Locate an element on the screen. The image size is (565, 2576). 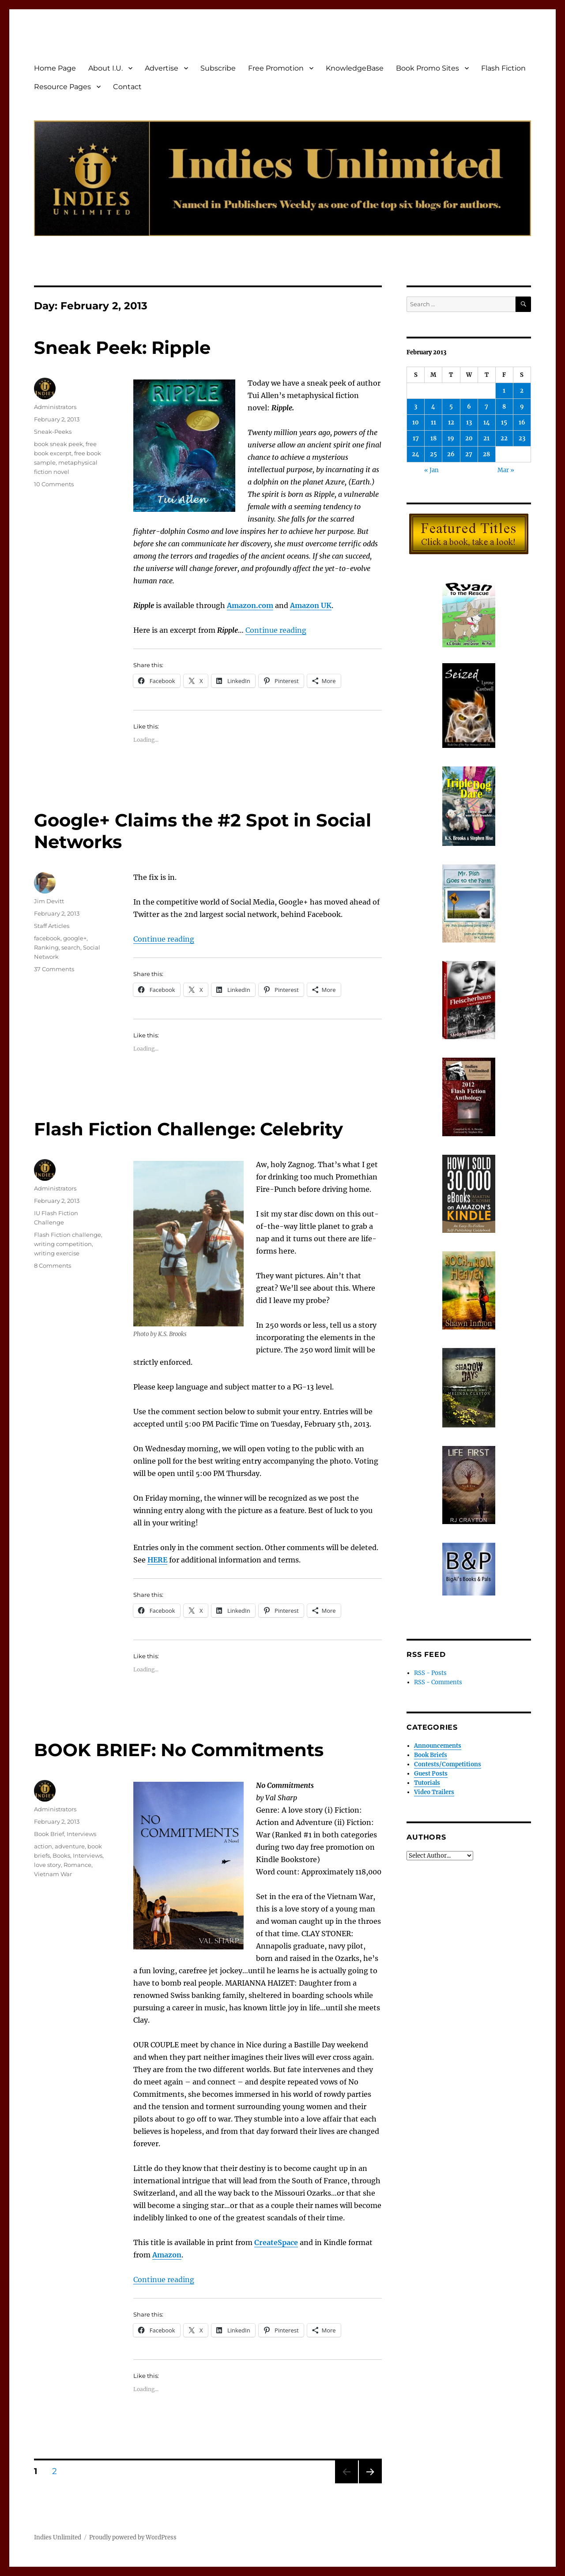
8 [Posts published on February 8, 2013] is located at coordinates (504, 406).